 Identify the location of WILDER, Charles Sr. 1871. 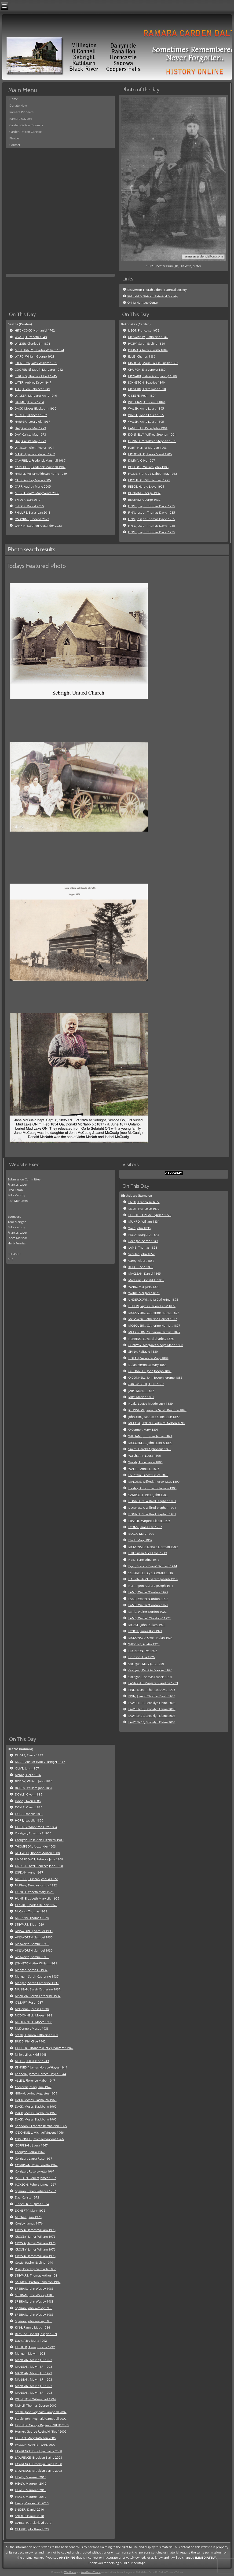
(32, 343).